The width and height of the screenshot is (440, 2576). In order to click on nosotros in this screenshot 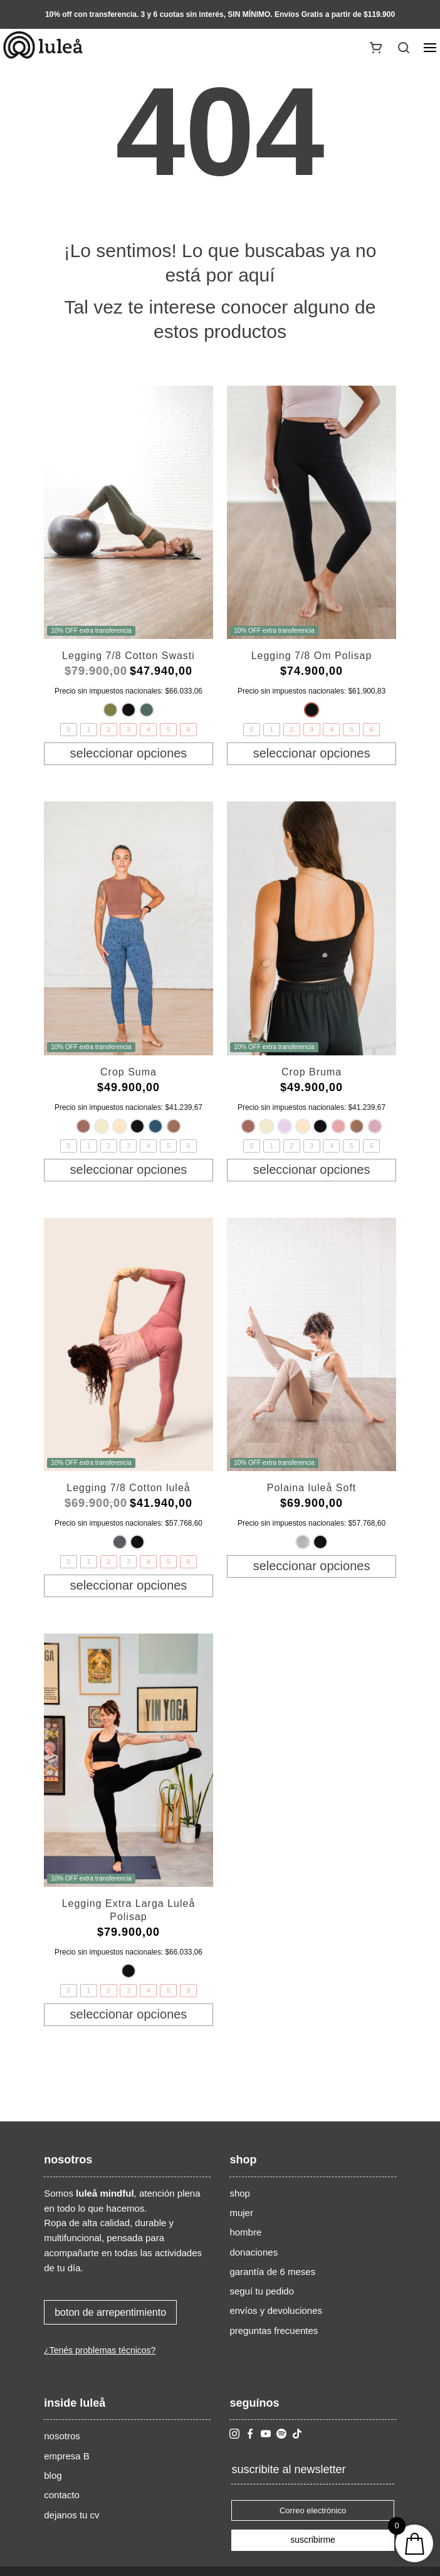, I will do `click(62, 2436)`.